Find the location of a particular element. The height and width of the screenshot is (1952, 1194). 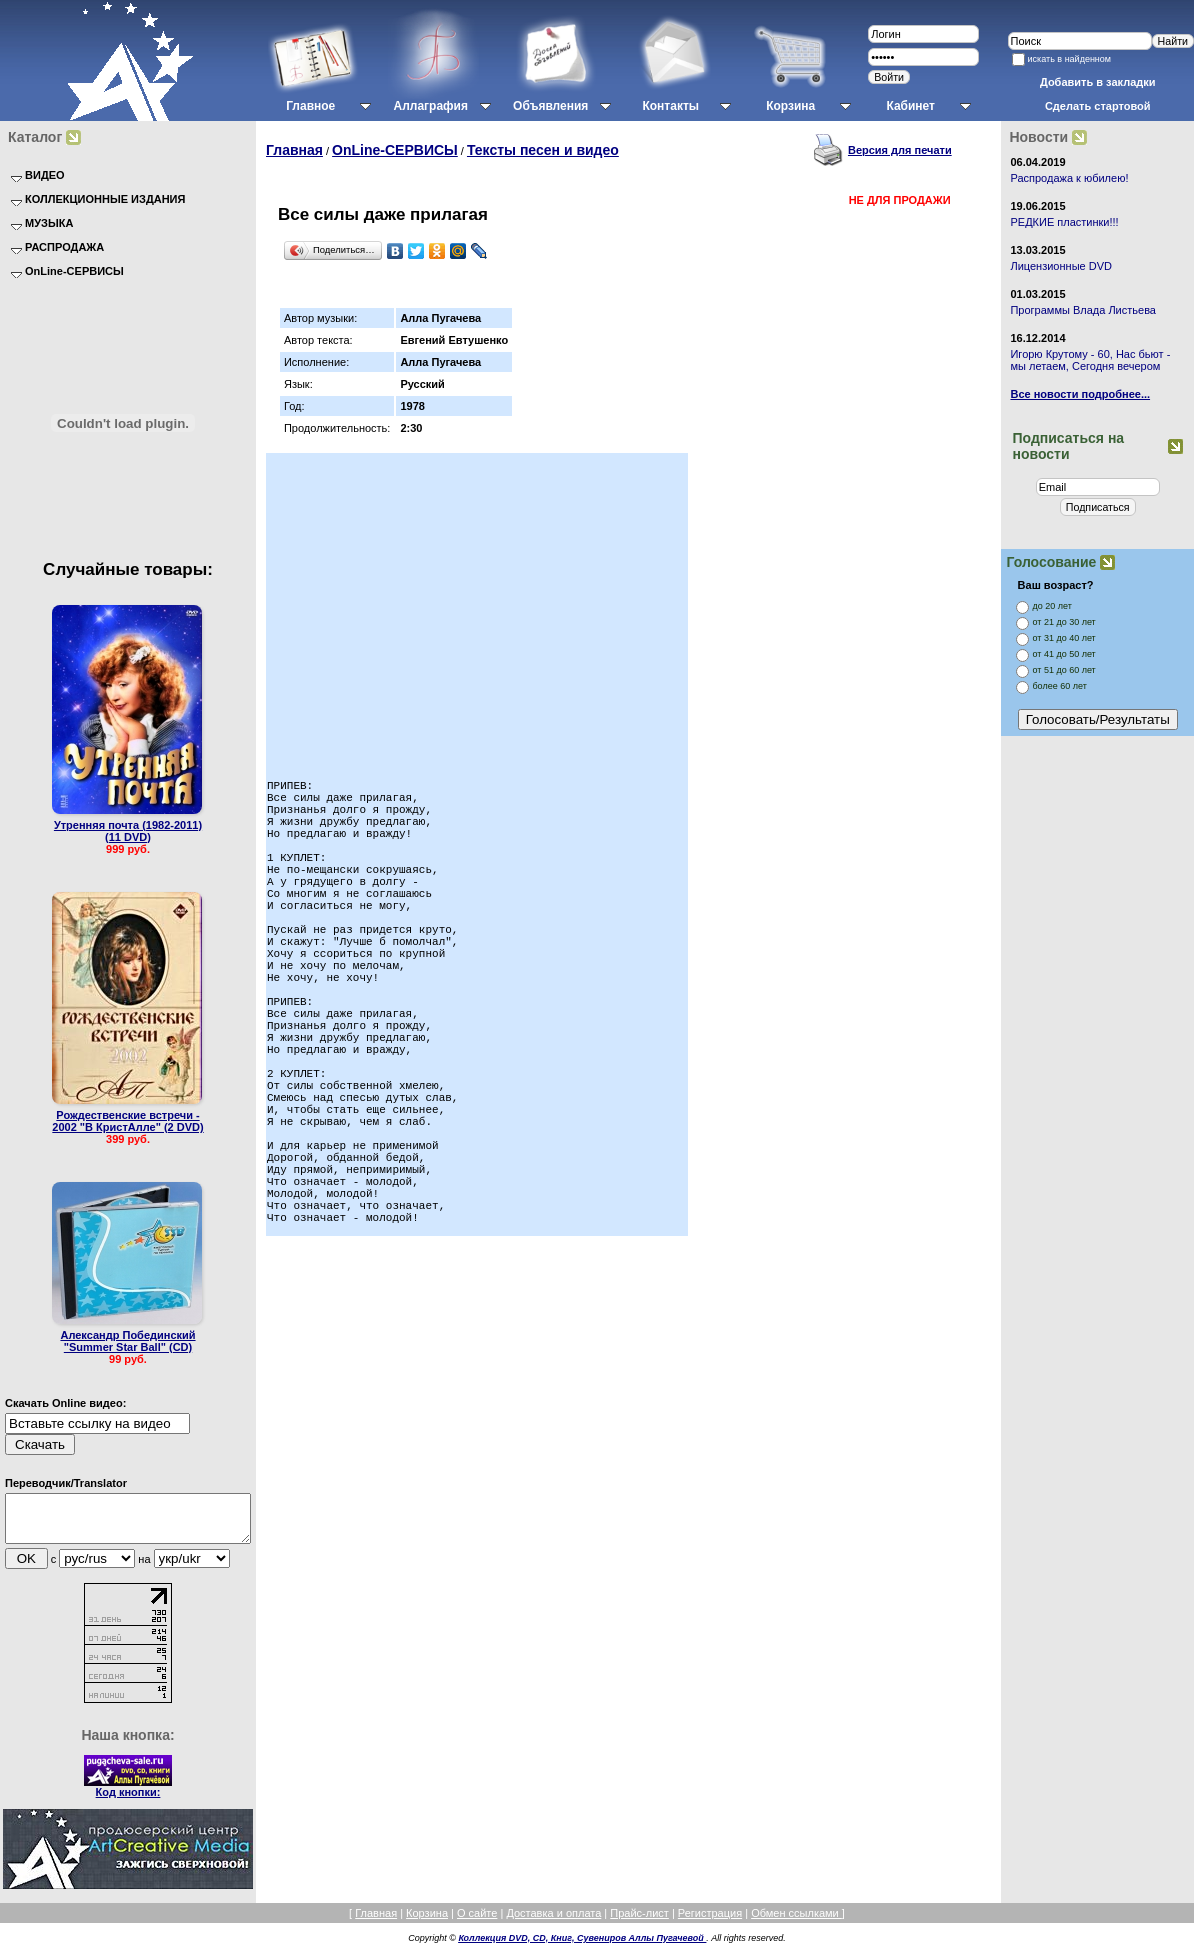

Лицензионные DVD is located at coordinates (1061, 266).